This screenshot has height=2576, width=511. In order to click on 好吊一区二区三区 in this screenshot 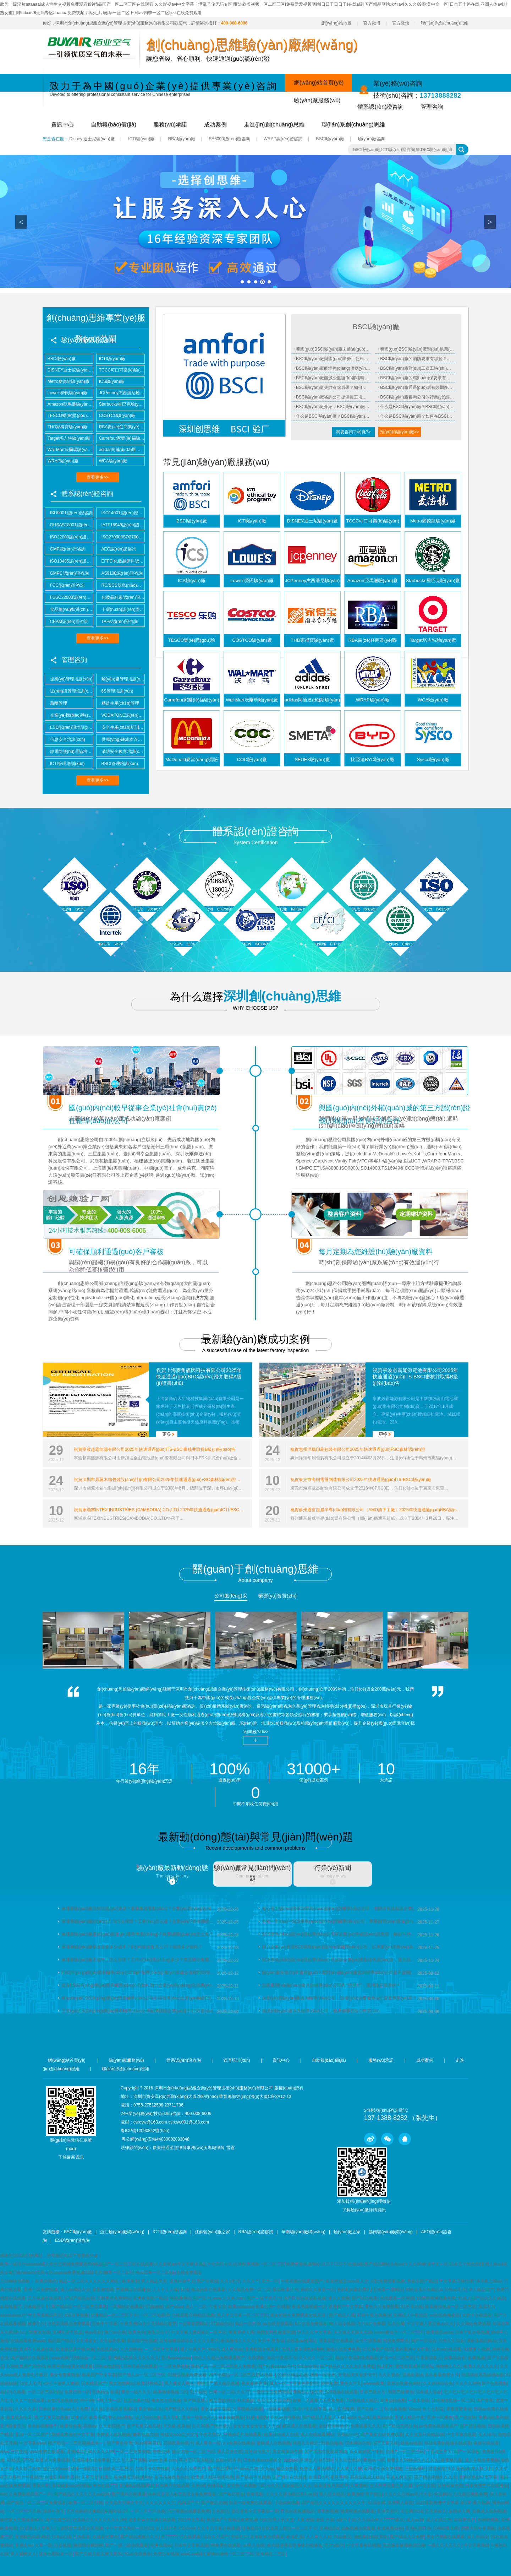, I will do `click(397, 2357)`.